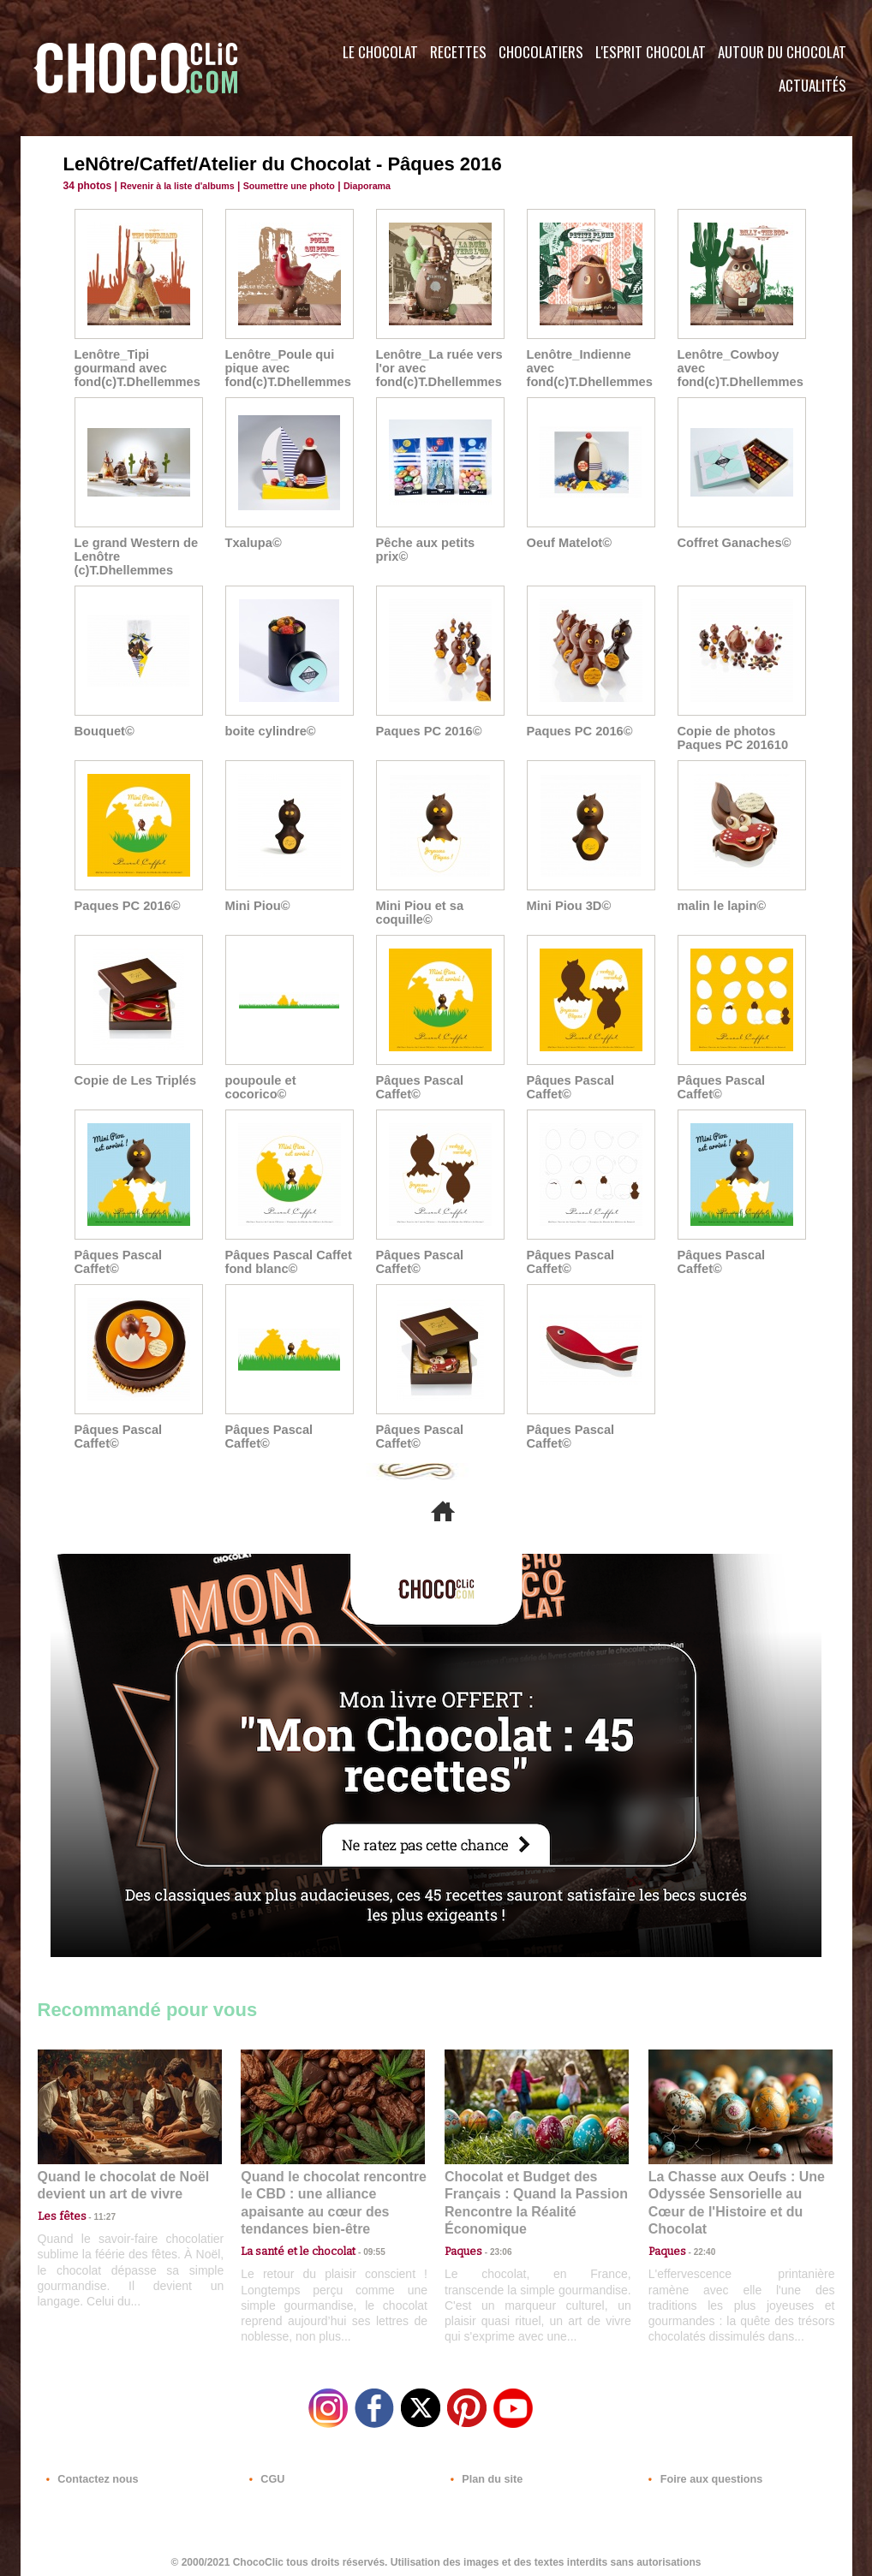 The width and height of the screenshot is (872, 2576). I want to click on Mini Piou et sa coquille©, so click(418, 912).